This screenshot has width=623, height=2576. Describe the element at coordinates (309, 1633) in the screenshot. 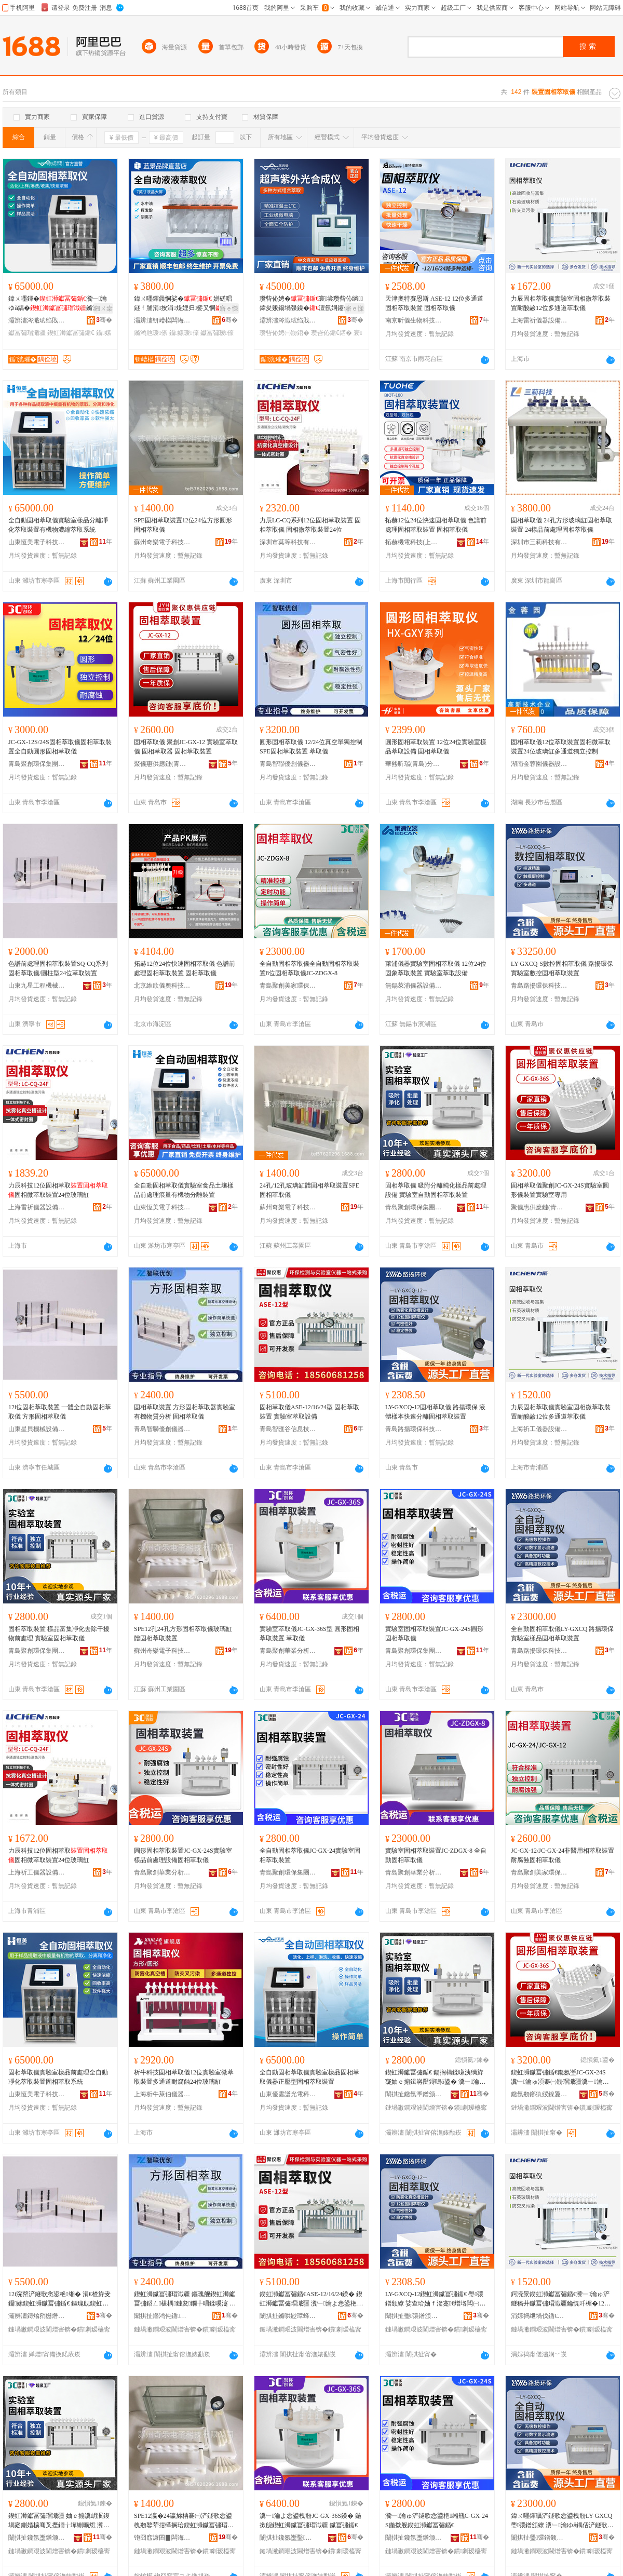

I see `實驗室萃取儀JC-GX-36S型 圓形固相萃取裝置 萃取儀` at that location.